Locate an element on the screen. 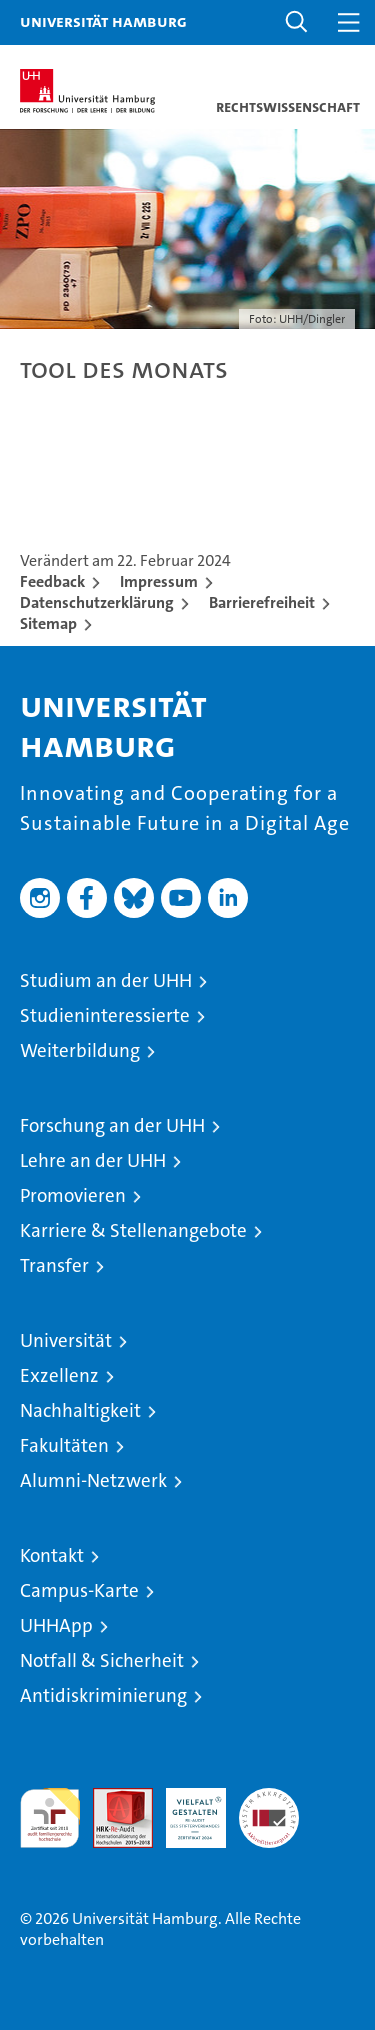  Systemakkreditierung is located at coordinates (269, 1798).